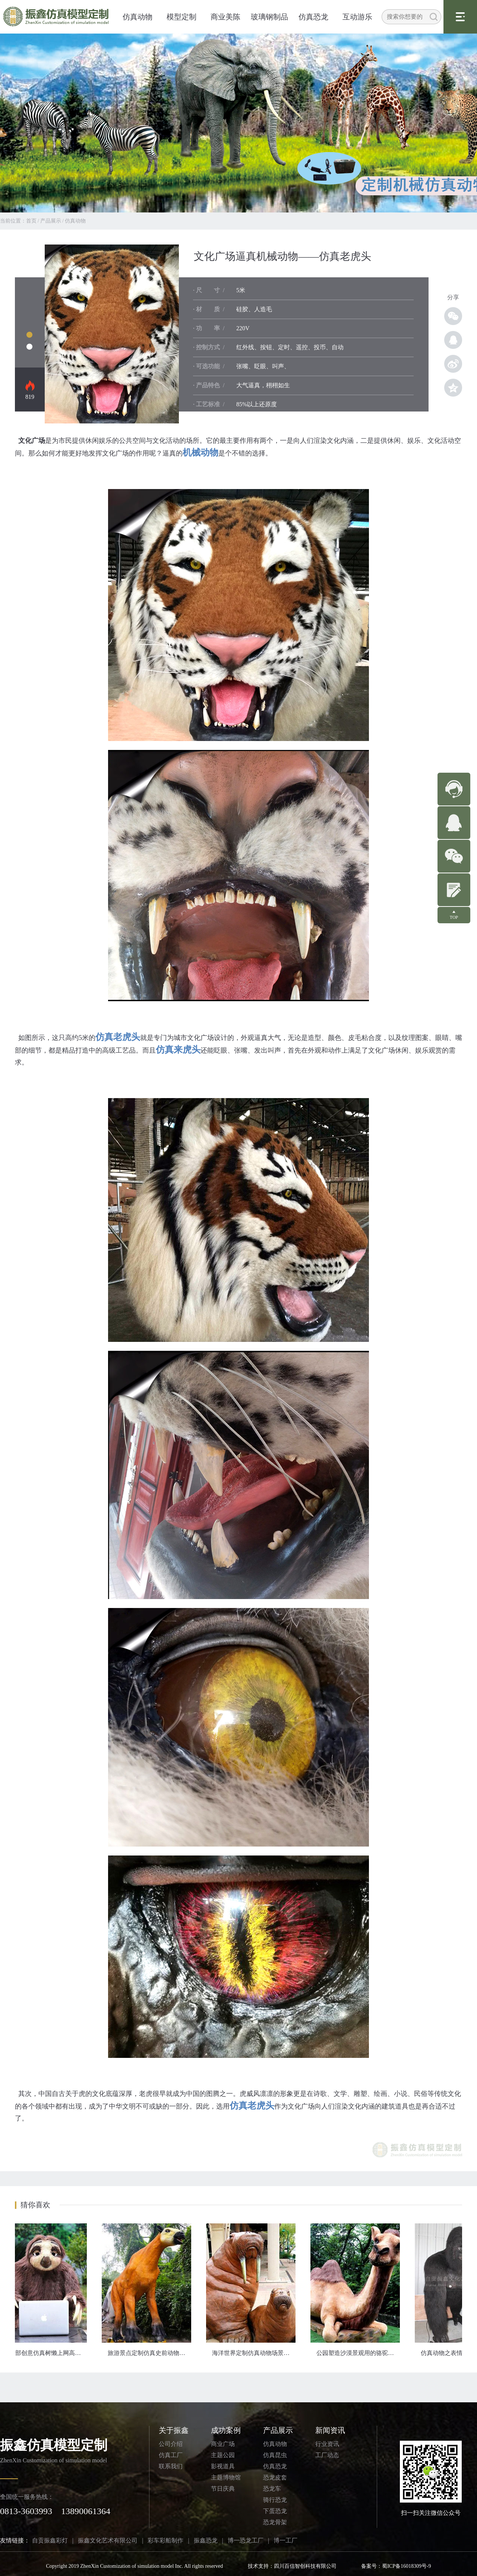  Describe the element at coordinates (223, 2444) in the screenshot. I see `商业广场` at that location.